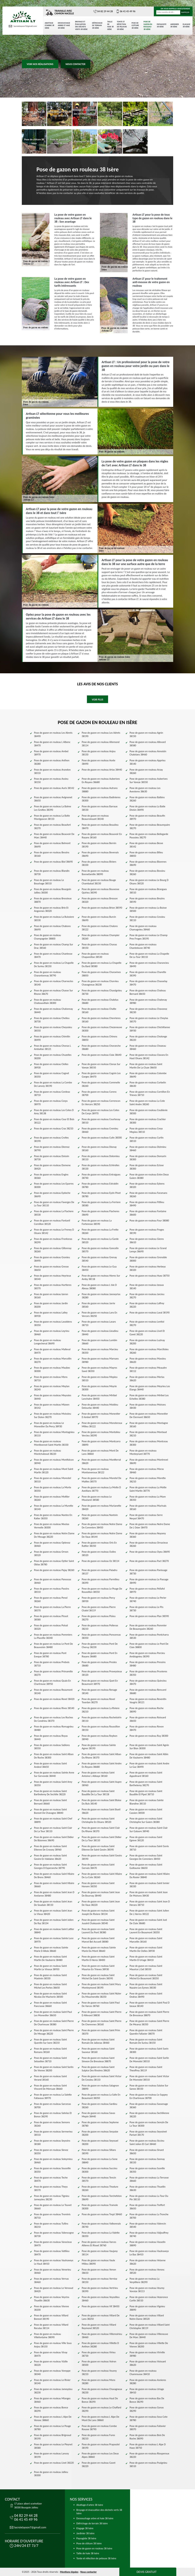  Describe the element at coordinates (53, 1912) in the screenshot. I see `Pose de gazon en rouleau Saint Jean Le Vieux 38420` at that location.